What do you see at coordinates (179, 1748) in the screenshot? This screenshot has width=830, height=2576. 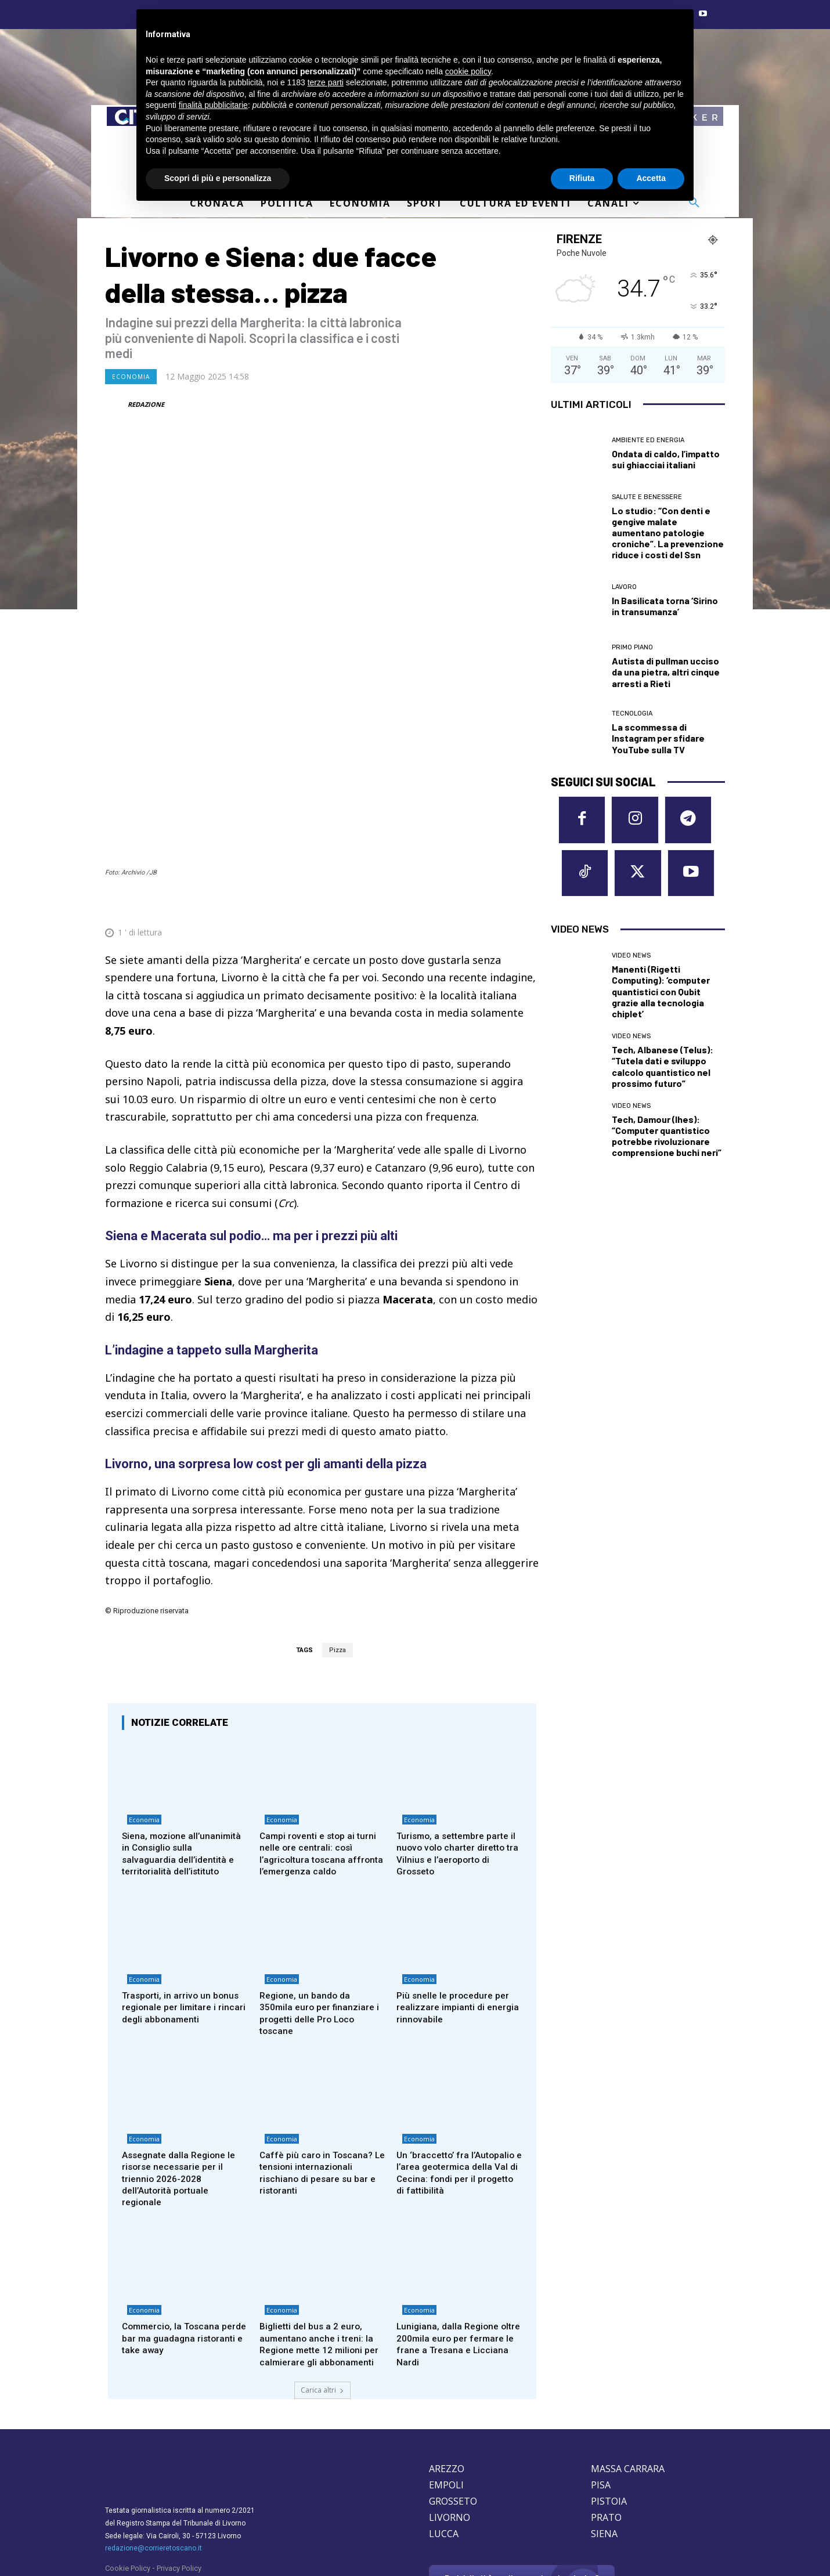 I see `Siena, mozione all’unanimità in Consiglio sulla salvaguardia dell’identità e territorialità dell’istituto` at bounding box center [179, 1748].